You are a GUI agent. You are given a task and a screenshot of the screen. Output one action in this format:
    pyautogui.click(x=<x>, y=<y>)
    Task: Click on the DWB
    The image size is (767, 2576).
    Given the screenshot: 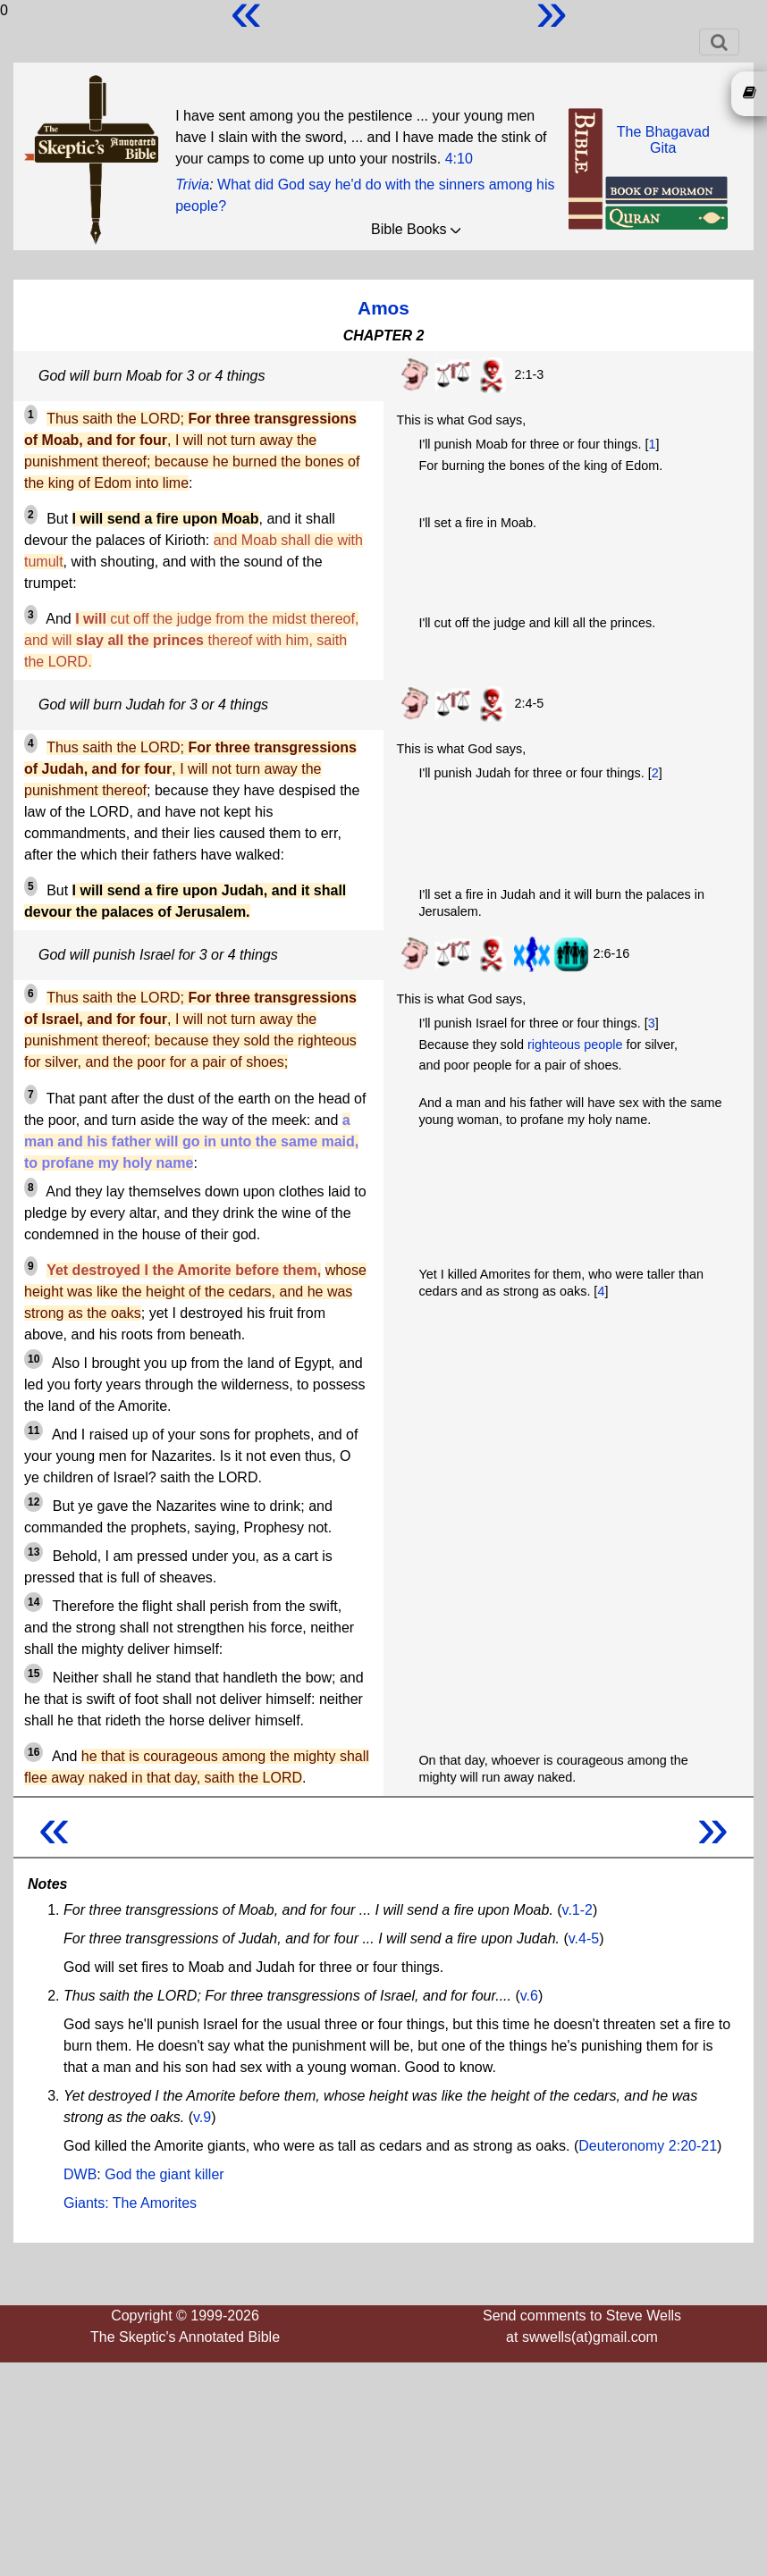 What is the action you would take?
    pyautogui.click(x=80, y=2174)
    